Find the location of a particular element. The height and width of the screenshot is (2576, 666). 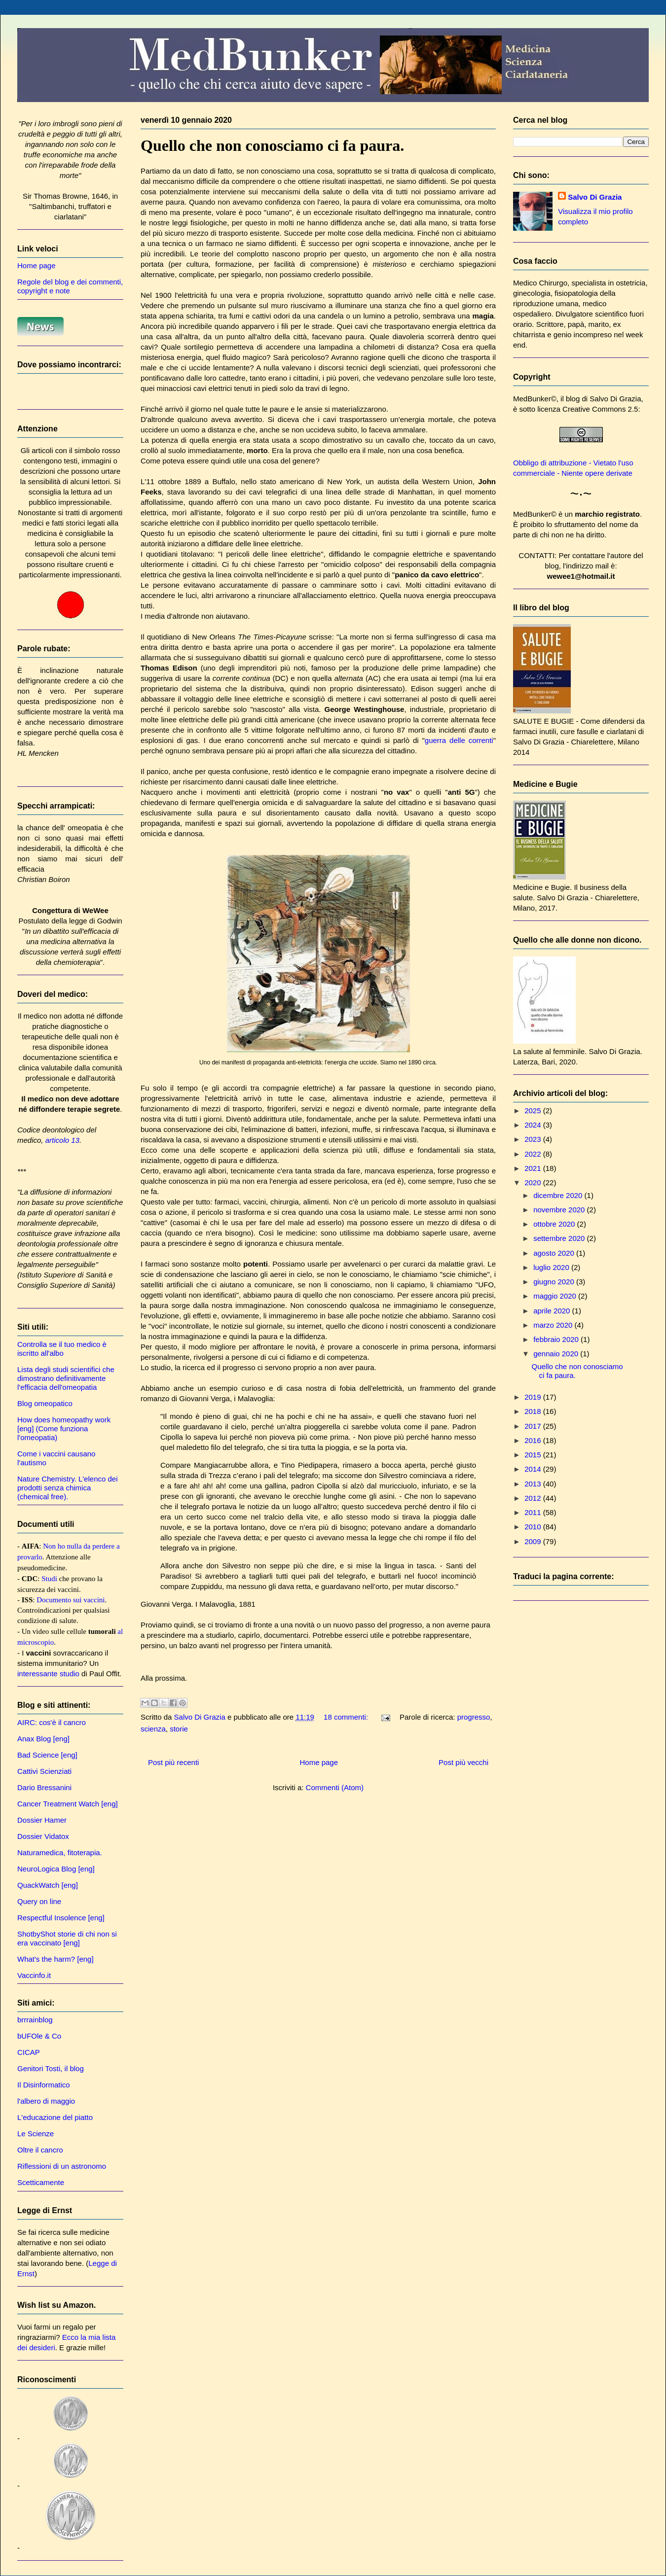

2019 is located at coordinates (533, 1397).